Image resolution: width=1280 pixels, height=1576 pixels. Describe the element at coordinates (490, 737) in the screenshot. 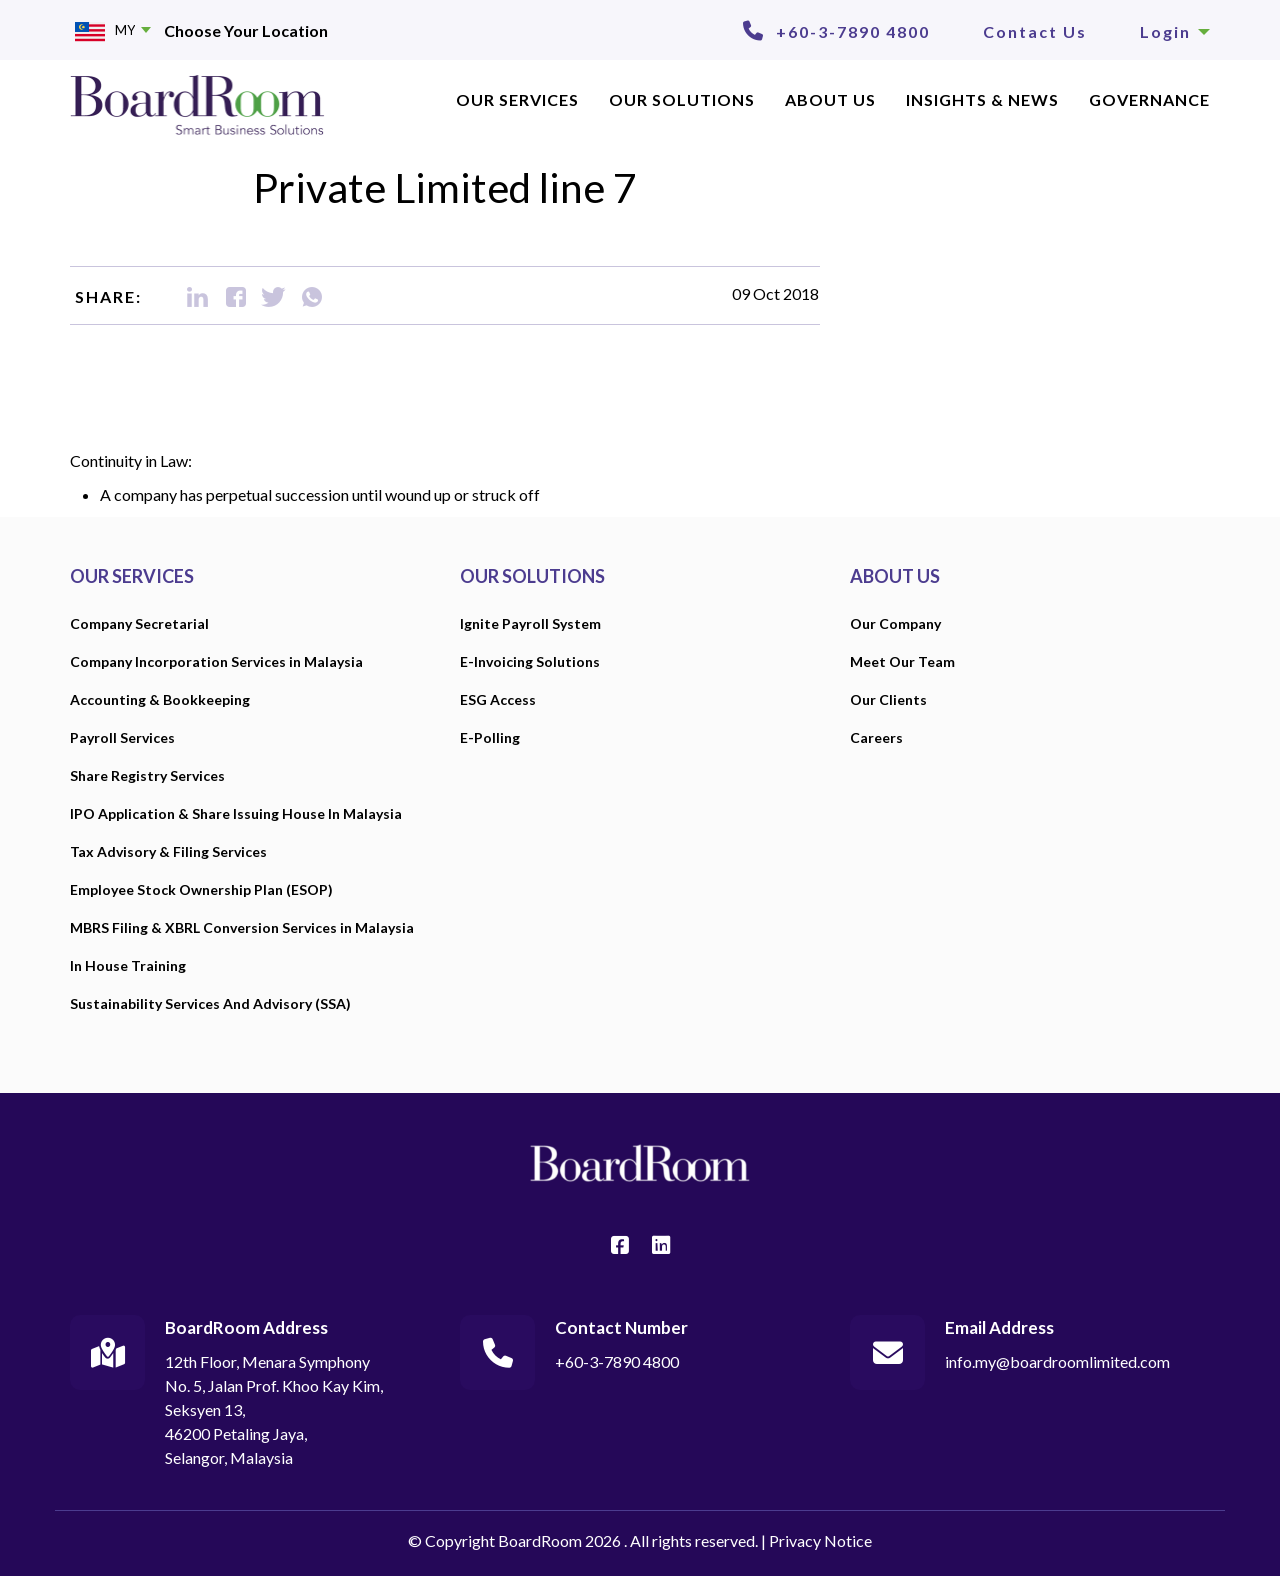

I see `E-Polling` at that location.